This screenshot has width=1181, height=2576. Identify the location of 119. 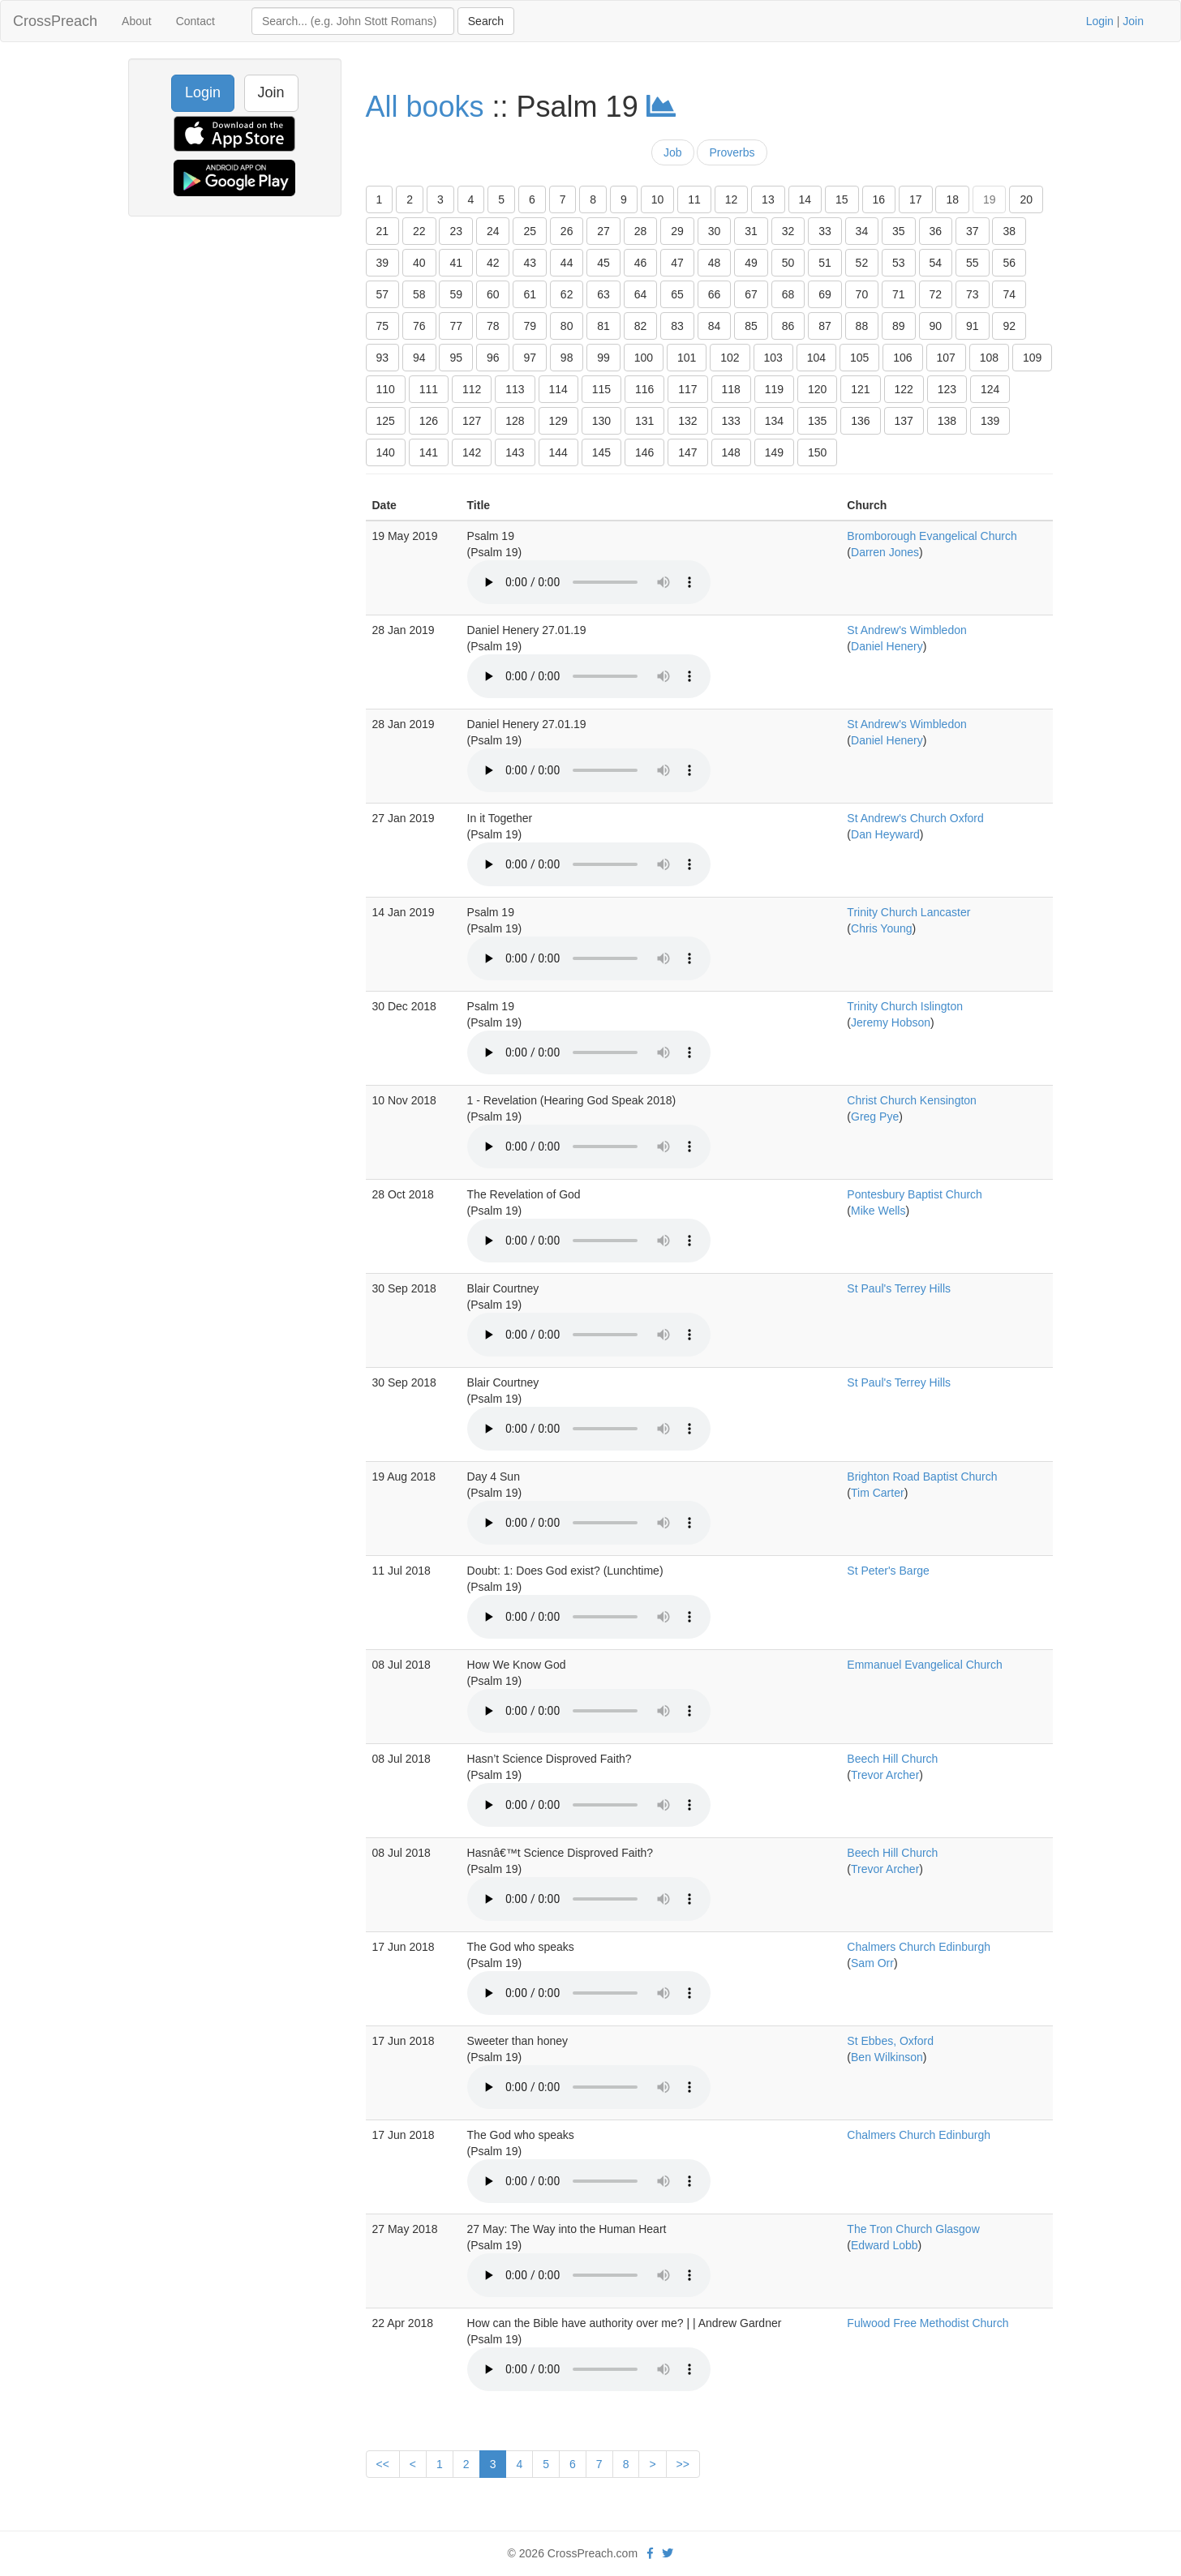
(774, 389).